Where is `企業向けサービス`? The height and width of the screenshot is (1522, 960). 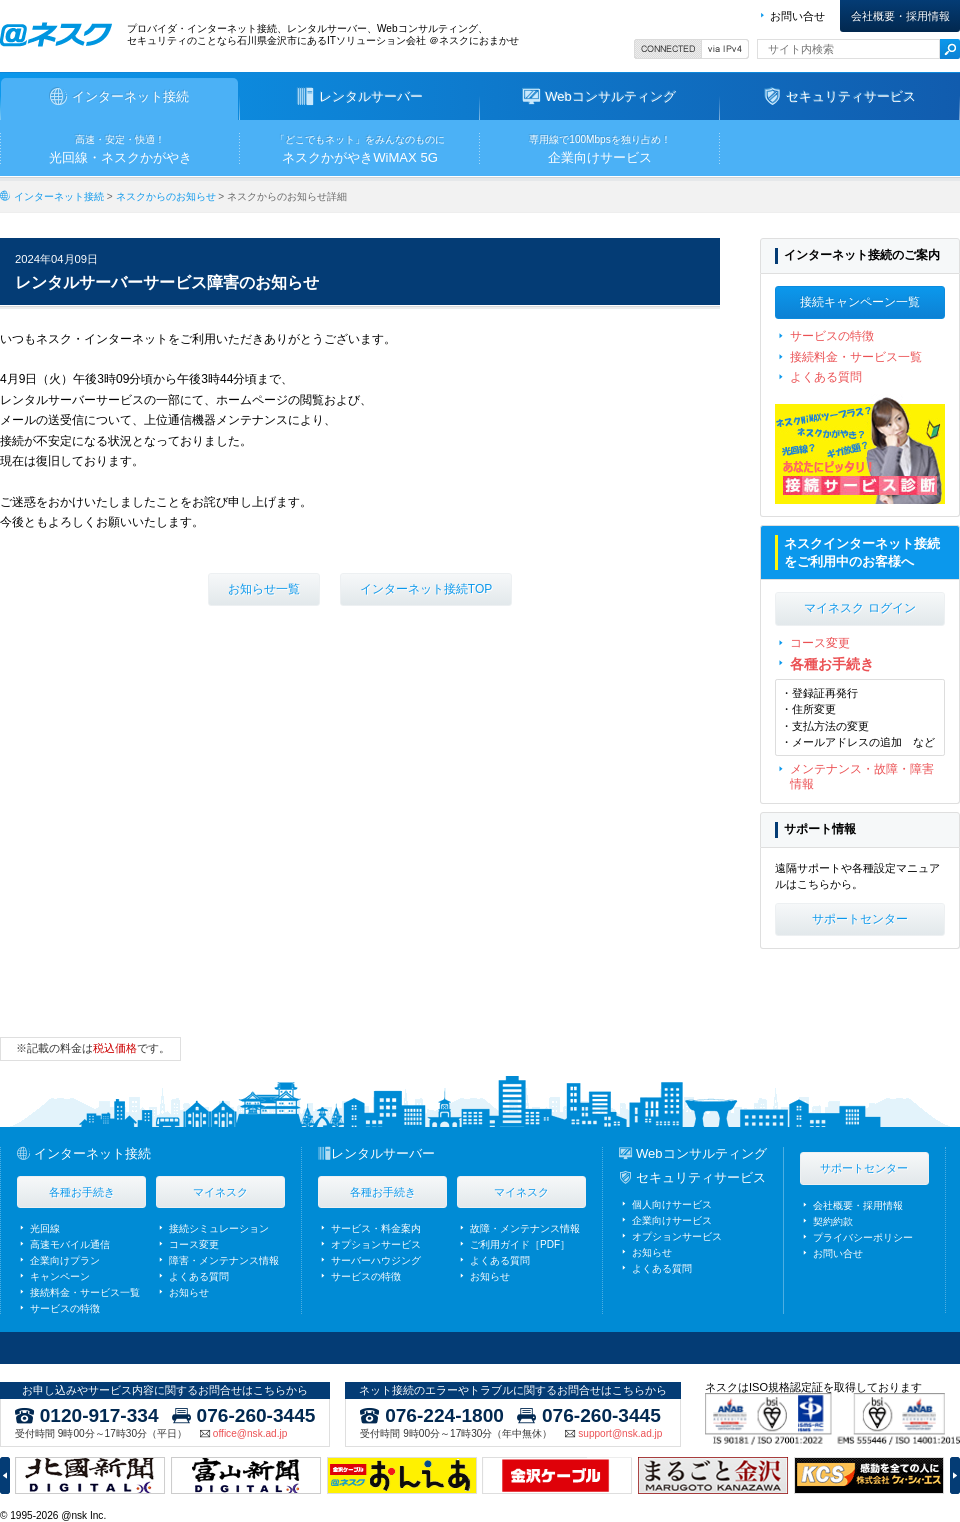 企業向けサービス is located at coordinates (600, 149).